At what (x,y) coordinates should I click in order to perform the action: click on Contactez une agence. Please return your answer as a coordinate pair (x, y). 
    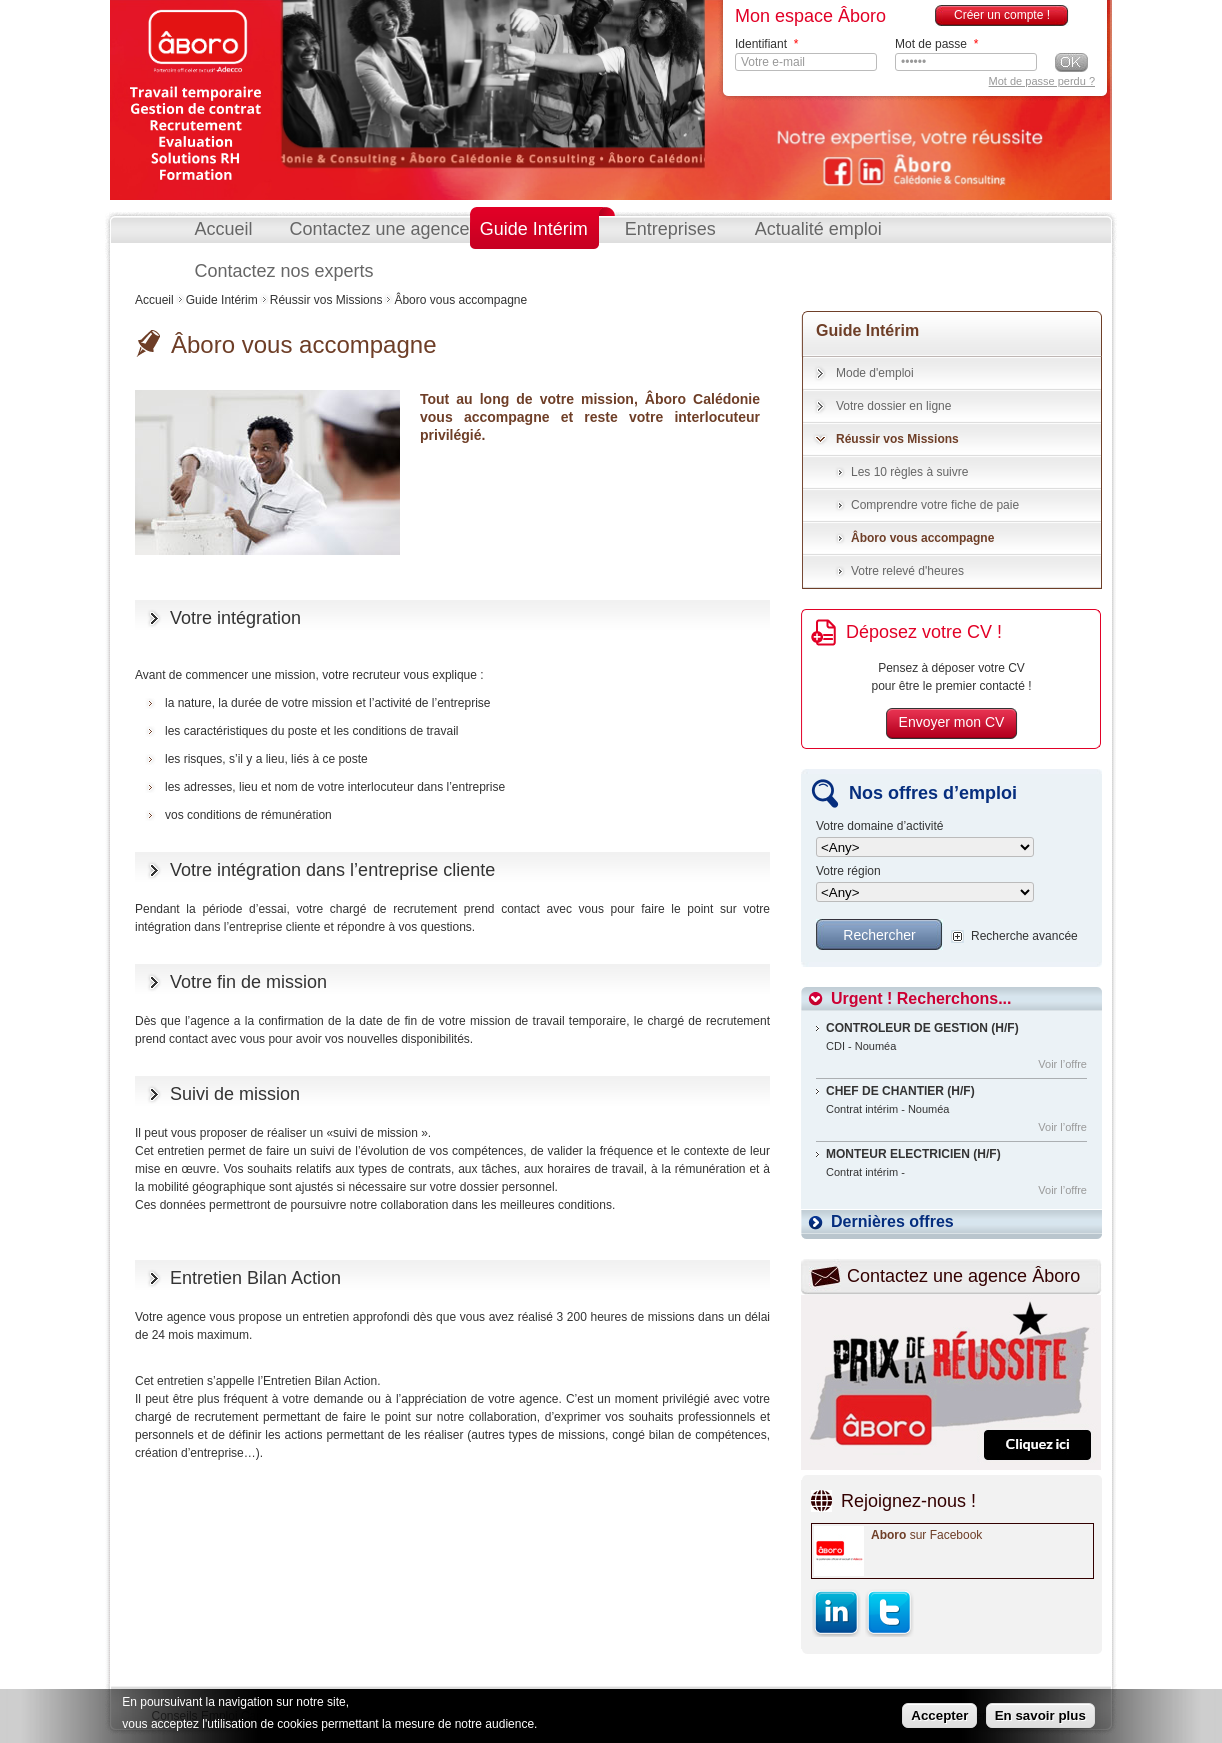
    Looking at the image, I should click on (380, 229).